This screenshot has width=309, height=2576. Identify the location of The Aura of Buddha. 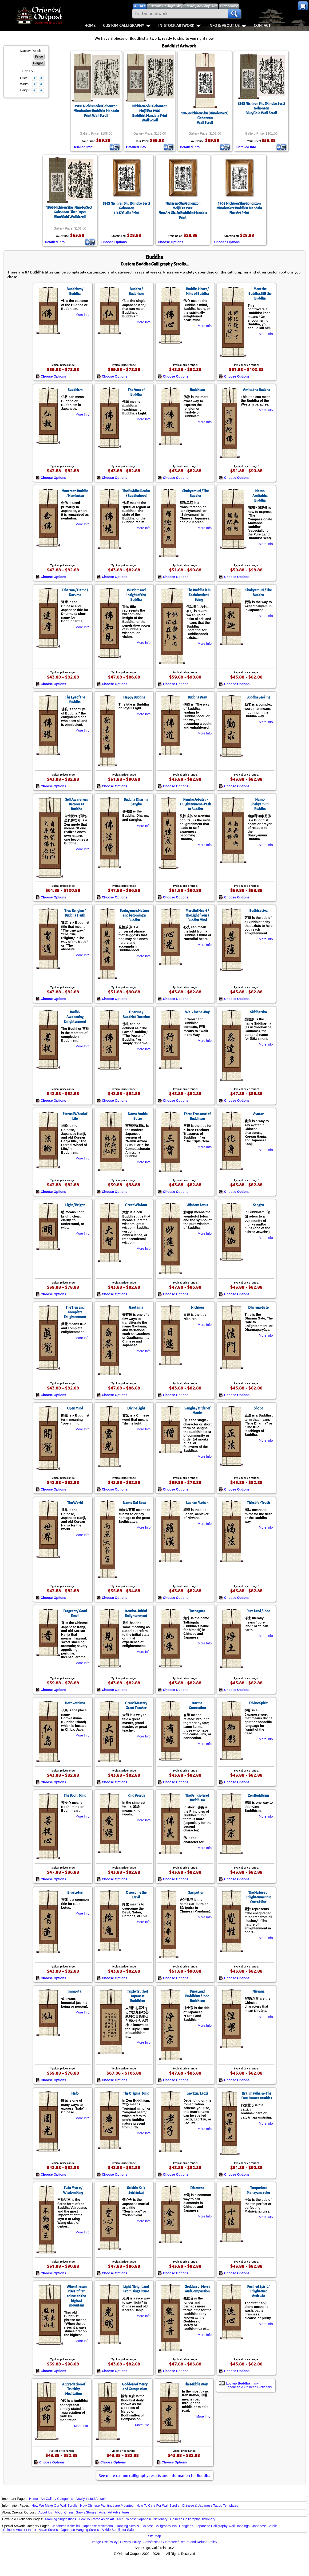
(136, 392).